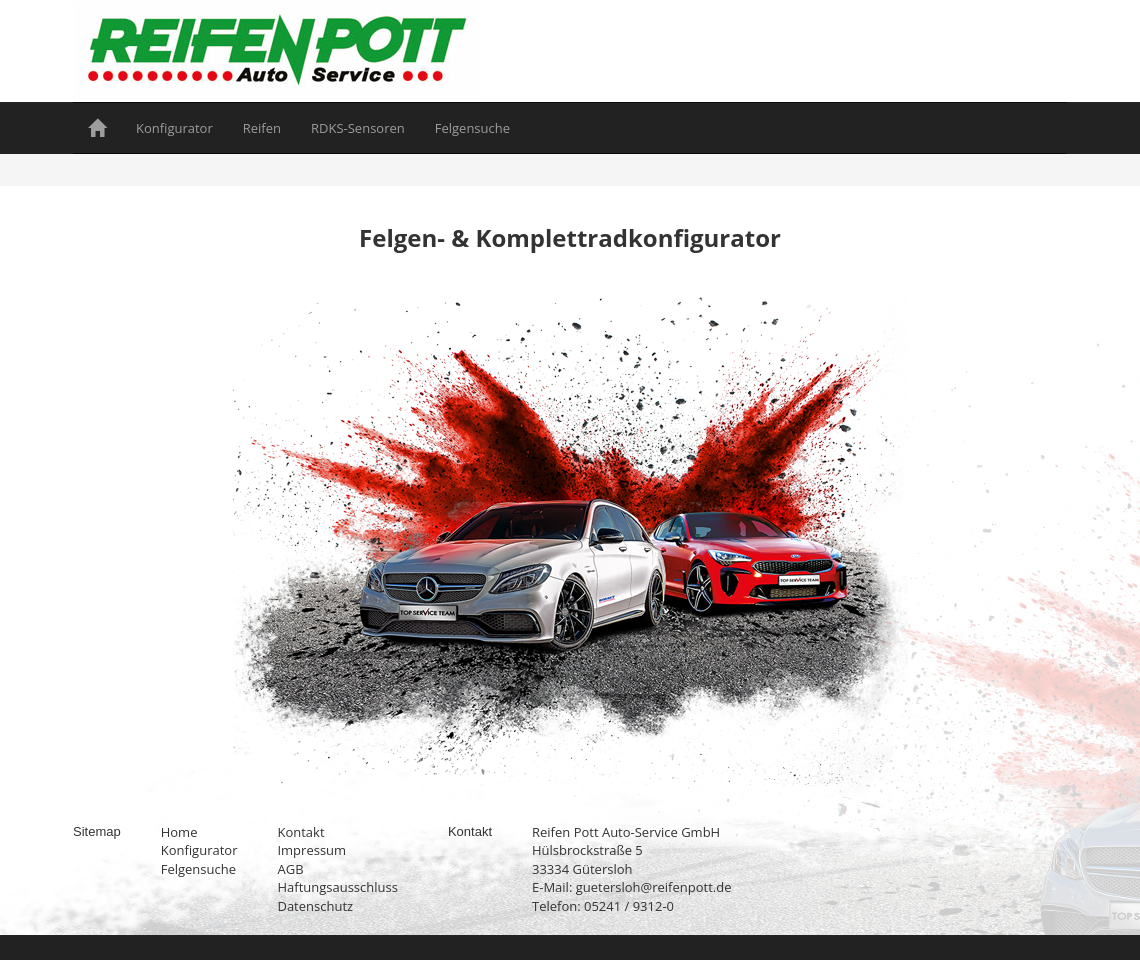 This screenshot has height=960, width=1140. I want to click on Home, so click(179, 832).